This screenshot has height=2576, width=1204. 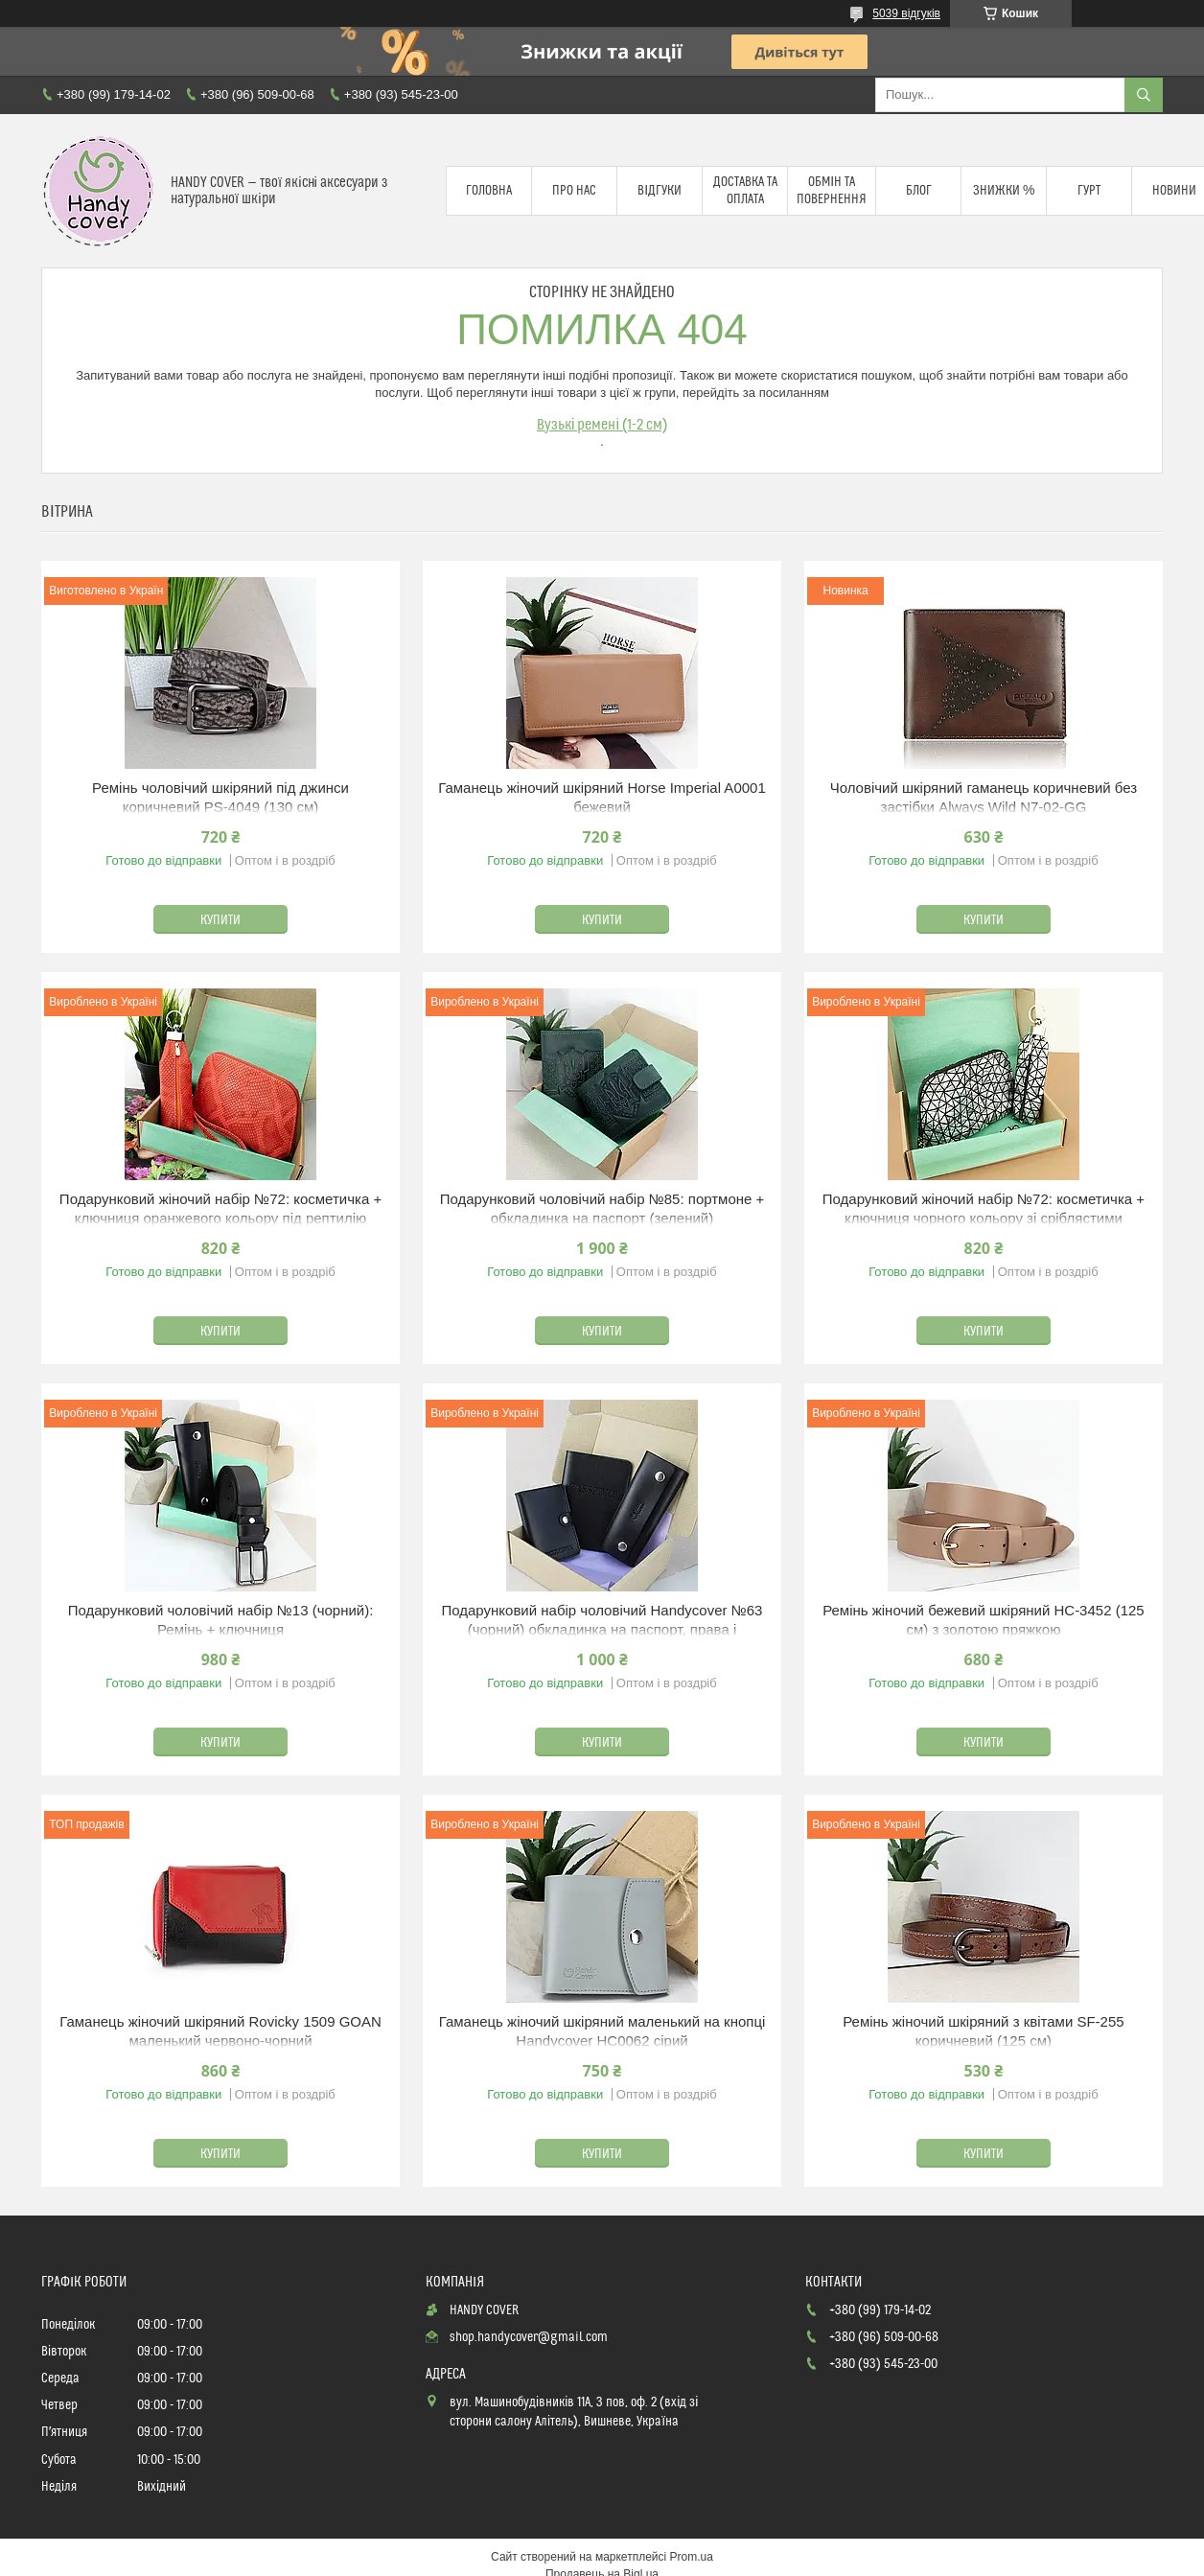 What do you see at coordinates (529, 2337) in the screenshot?
I see `shop.handycover@gmail.com` at bounding box center [529, 2337].